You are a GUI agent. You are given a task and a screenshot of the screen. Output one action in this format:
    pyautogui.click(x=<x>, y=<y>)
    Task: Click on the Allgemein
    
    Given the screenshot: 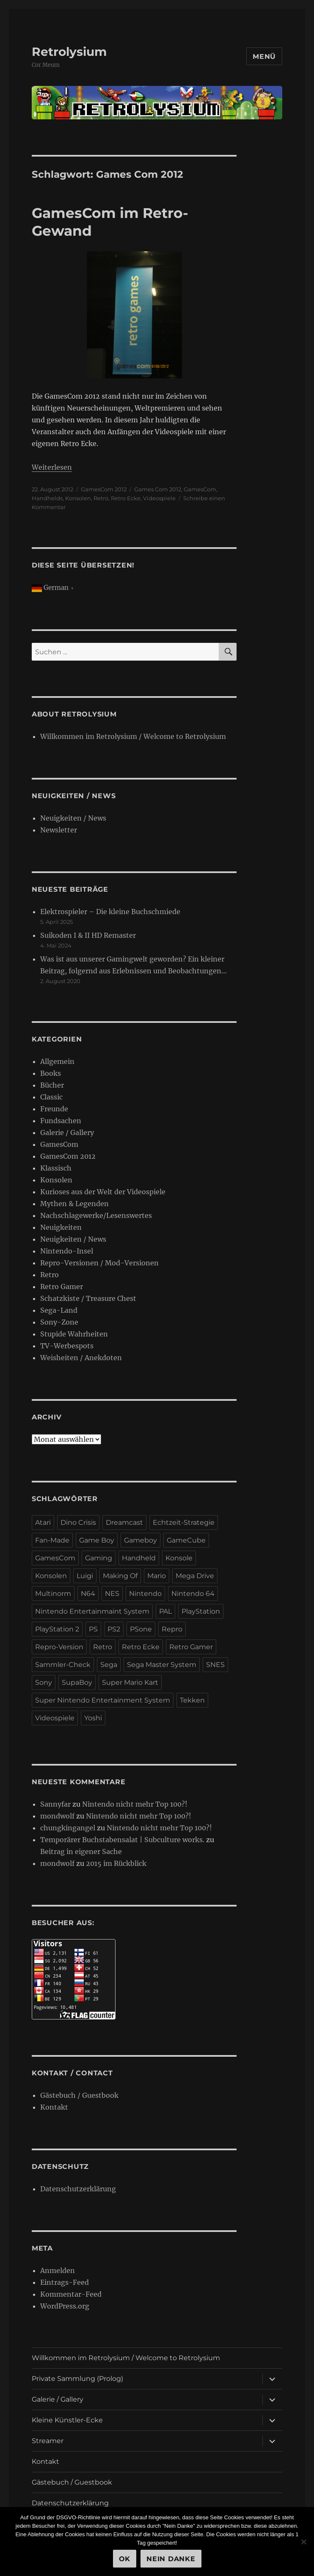 What is the action you would take?
    pyautogui.click(x=57, y=1061)
    